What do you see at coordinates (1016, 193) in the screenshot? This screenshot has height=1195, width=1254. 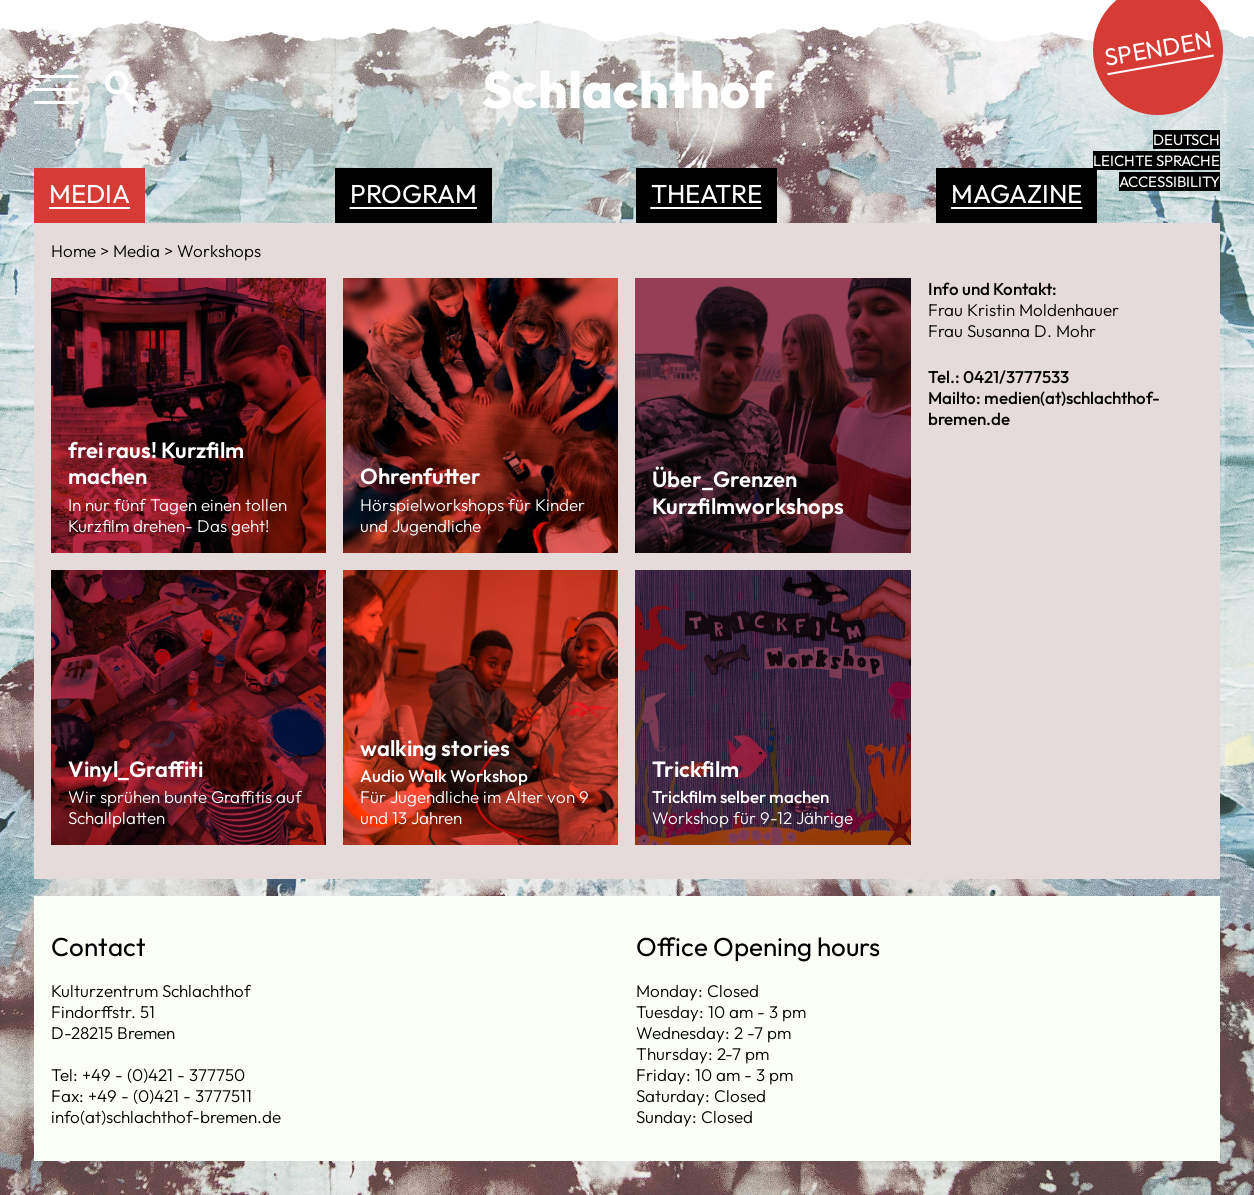 I see `Magazine` at bounding box center [1016, 193].